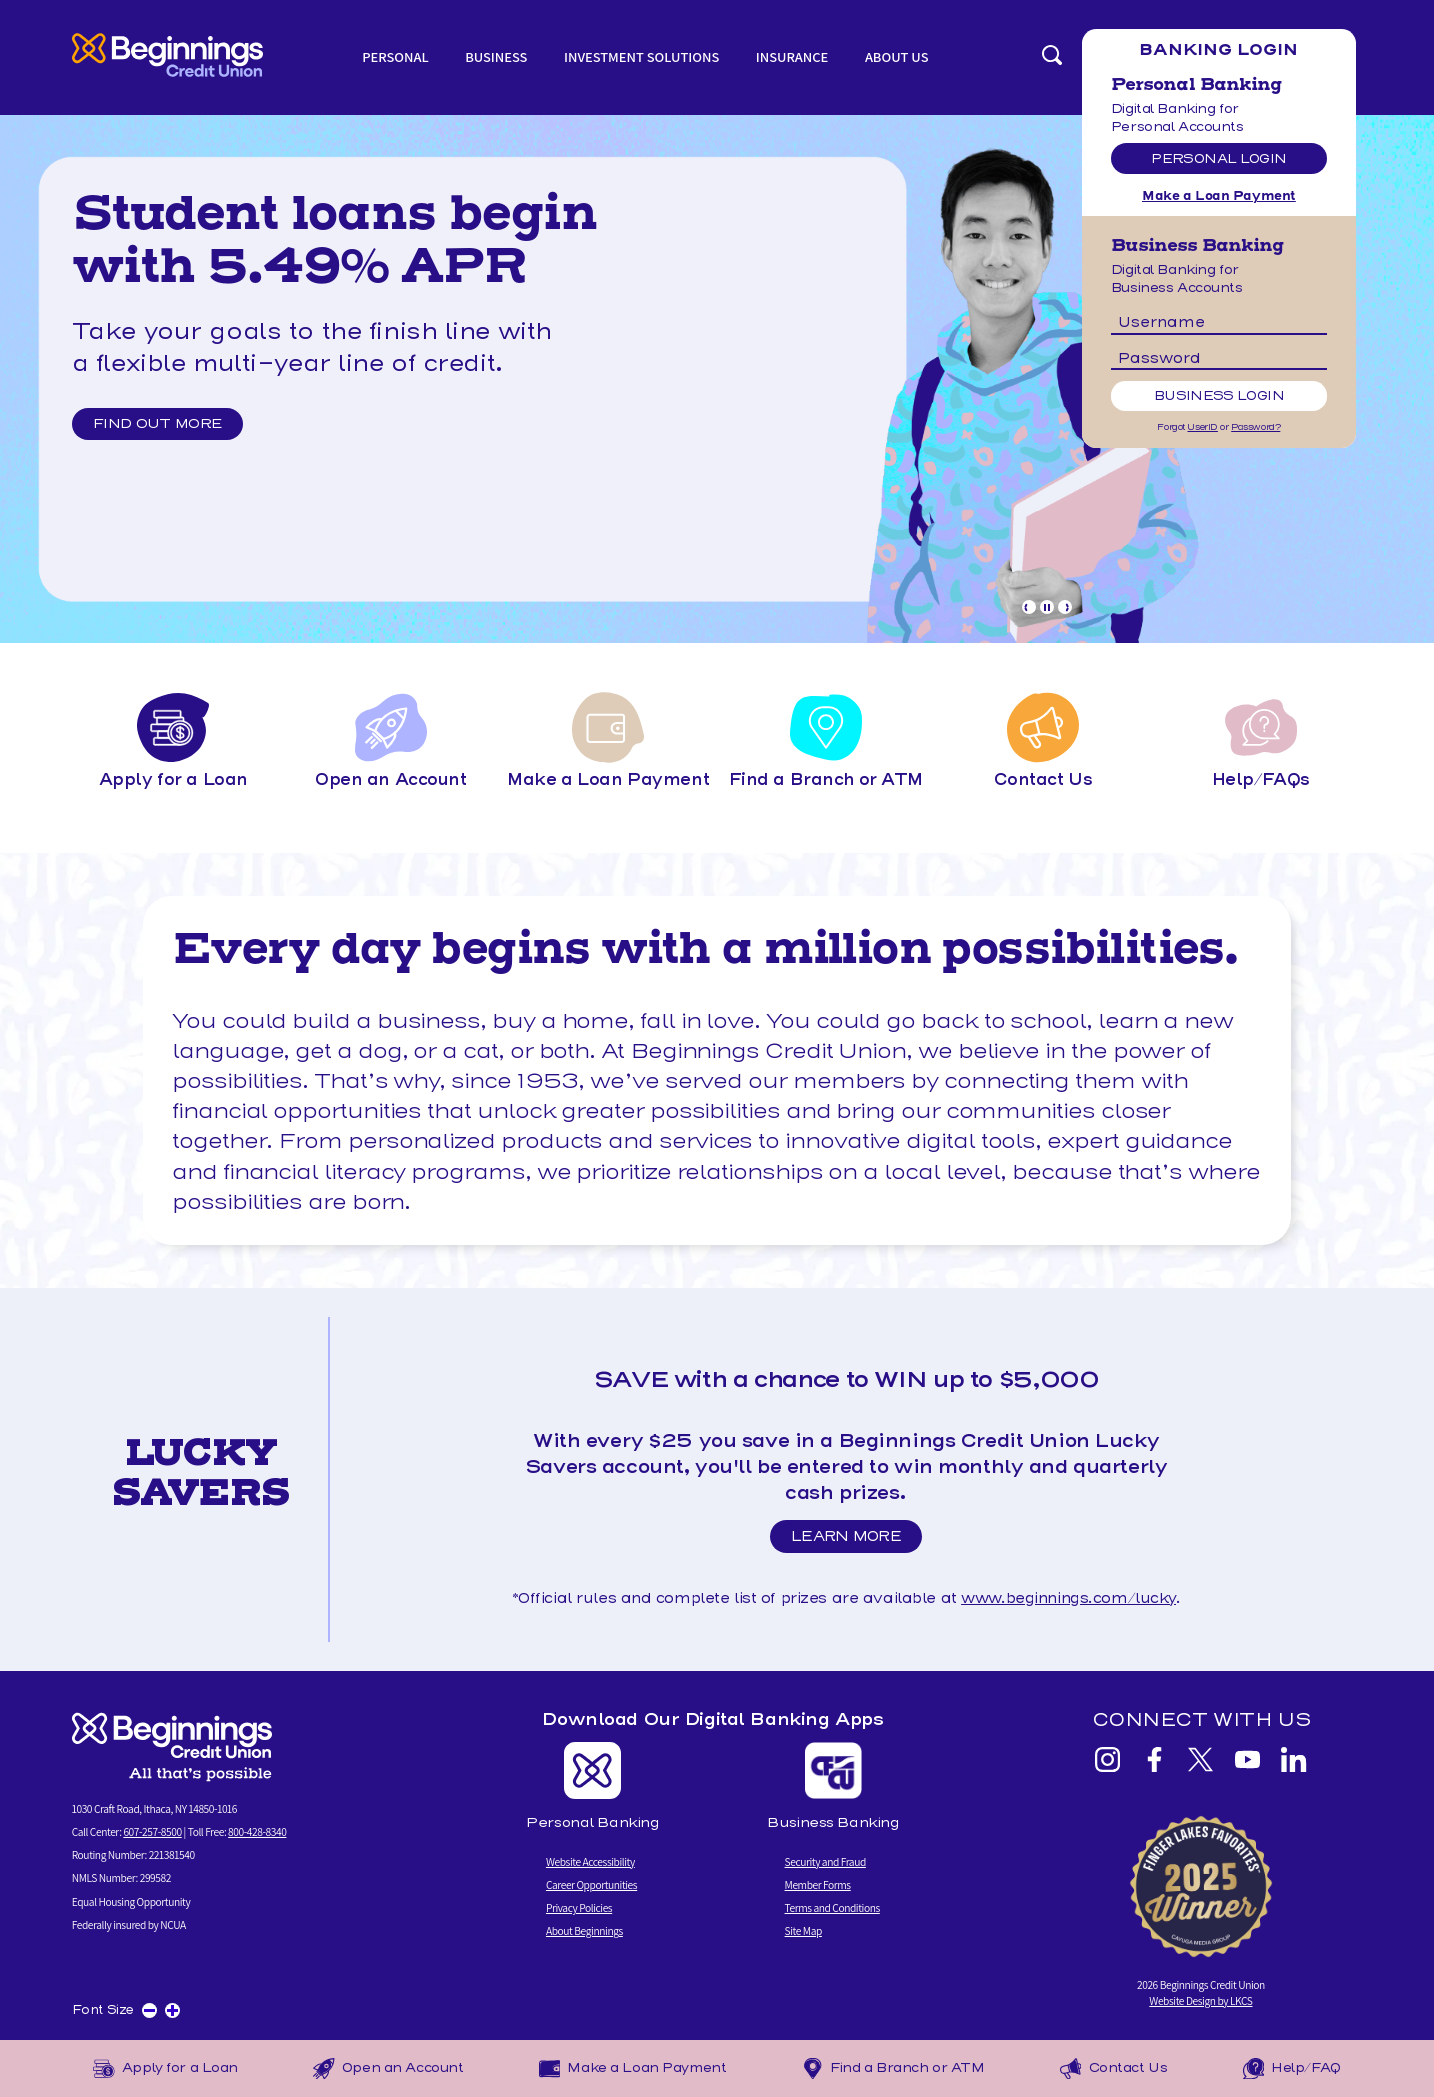  What do you see at coordinates (1029, 607) in the screenshot?
I see `[Goto Previous Banner]` at bounding box center [1029, 607].